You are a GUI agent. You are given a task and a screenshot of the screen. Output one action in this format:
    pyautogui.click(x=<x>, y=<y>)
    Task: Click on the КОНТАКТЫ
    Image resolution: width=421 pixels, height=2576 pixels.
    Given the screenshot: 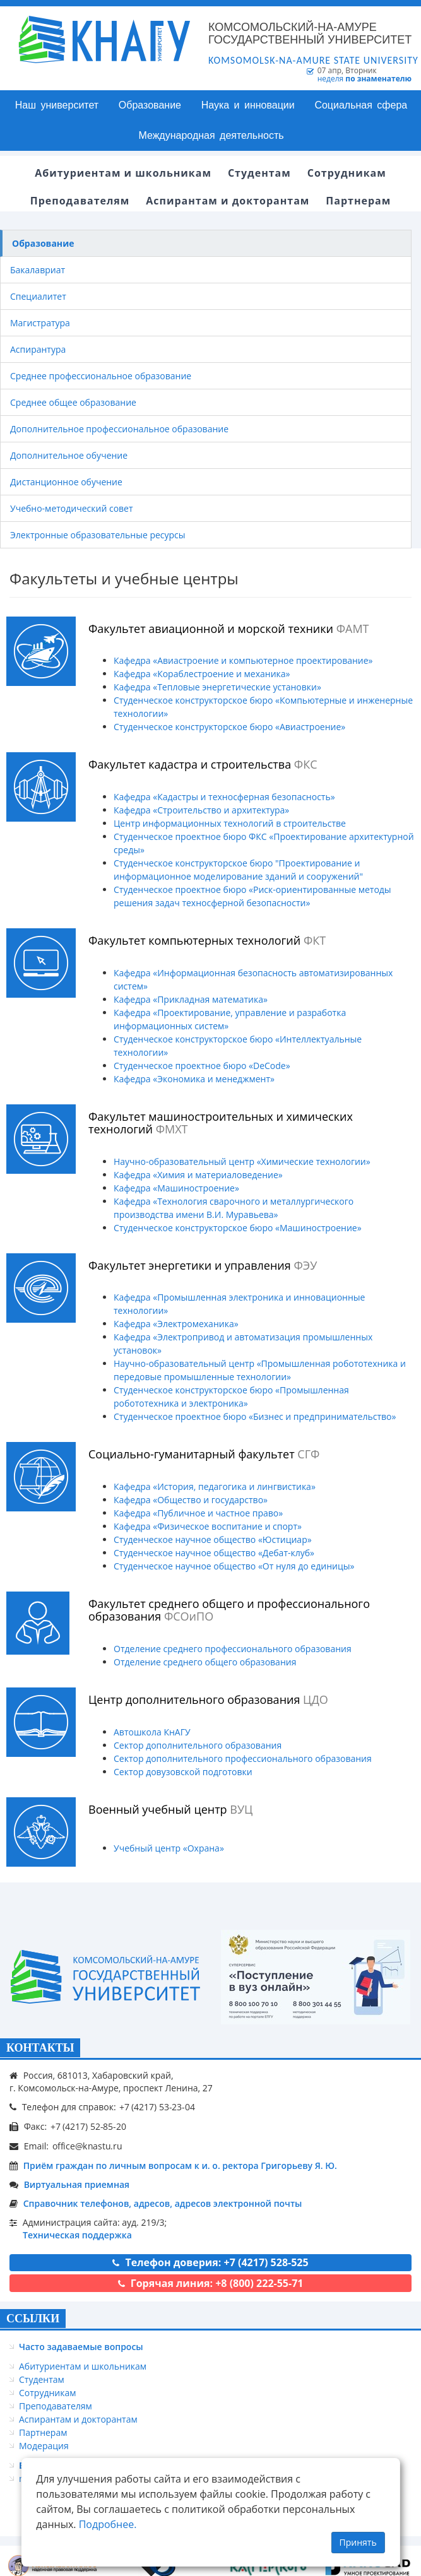 What is the action you would take?
    pyautogui.click(x=40, y=2047)
    